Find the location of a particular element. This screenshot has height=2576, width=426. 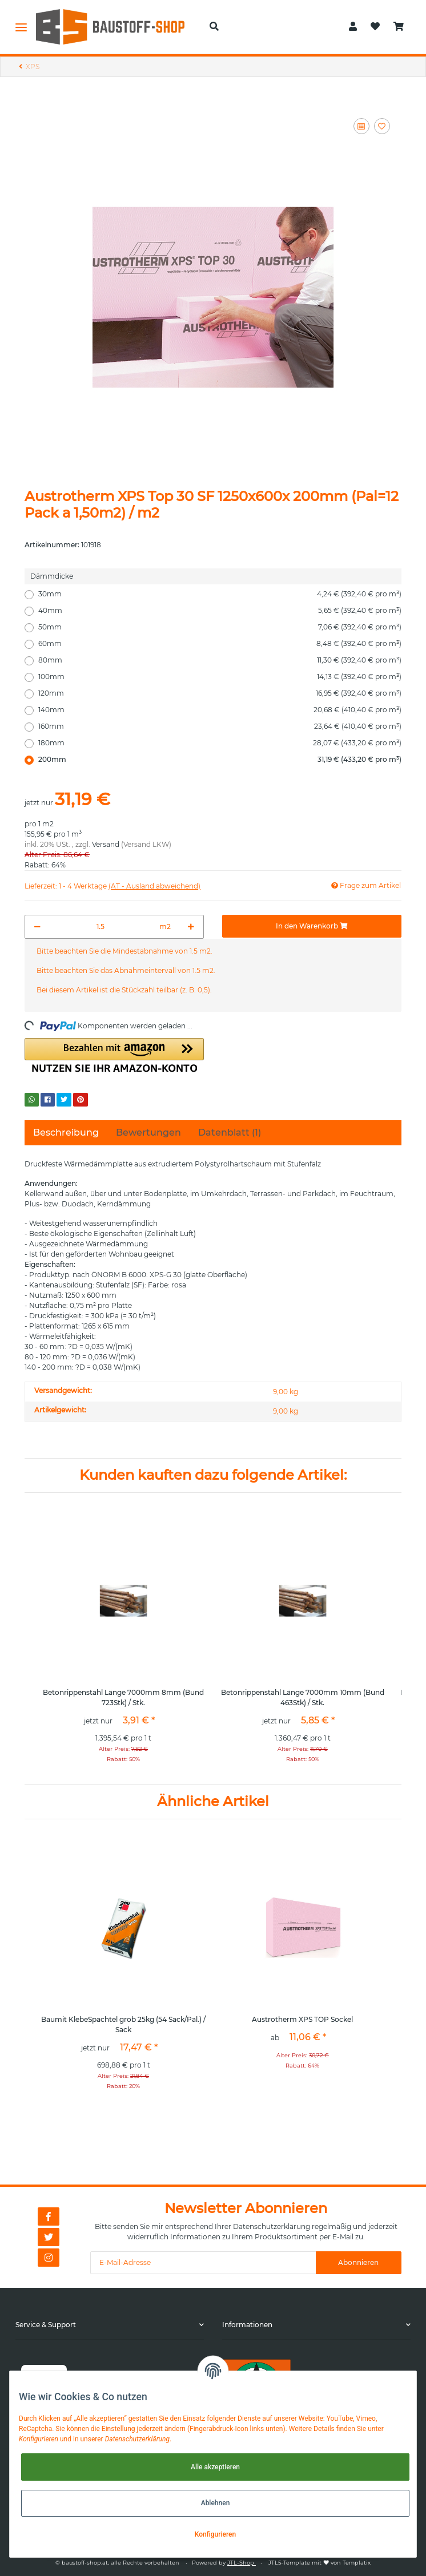

[Menge erhöhen] is located at coordinates (191, 926).